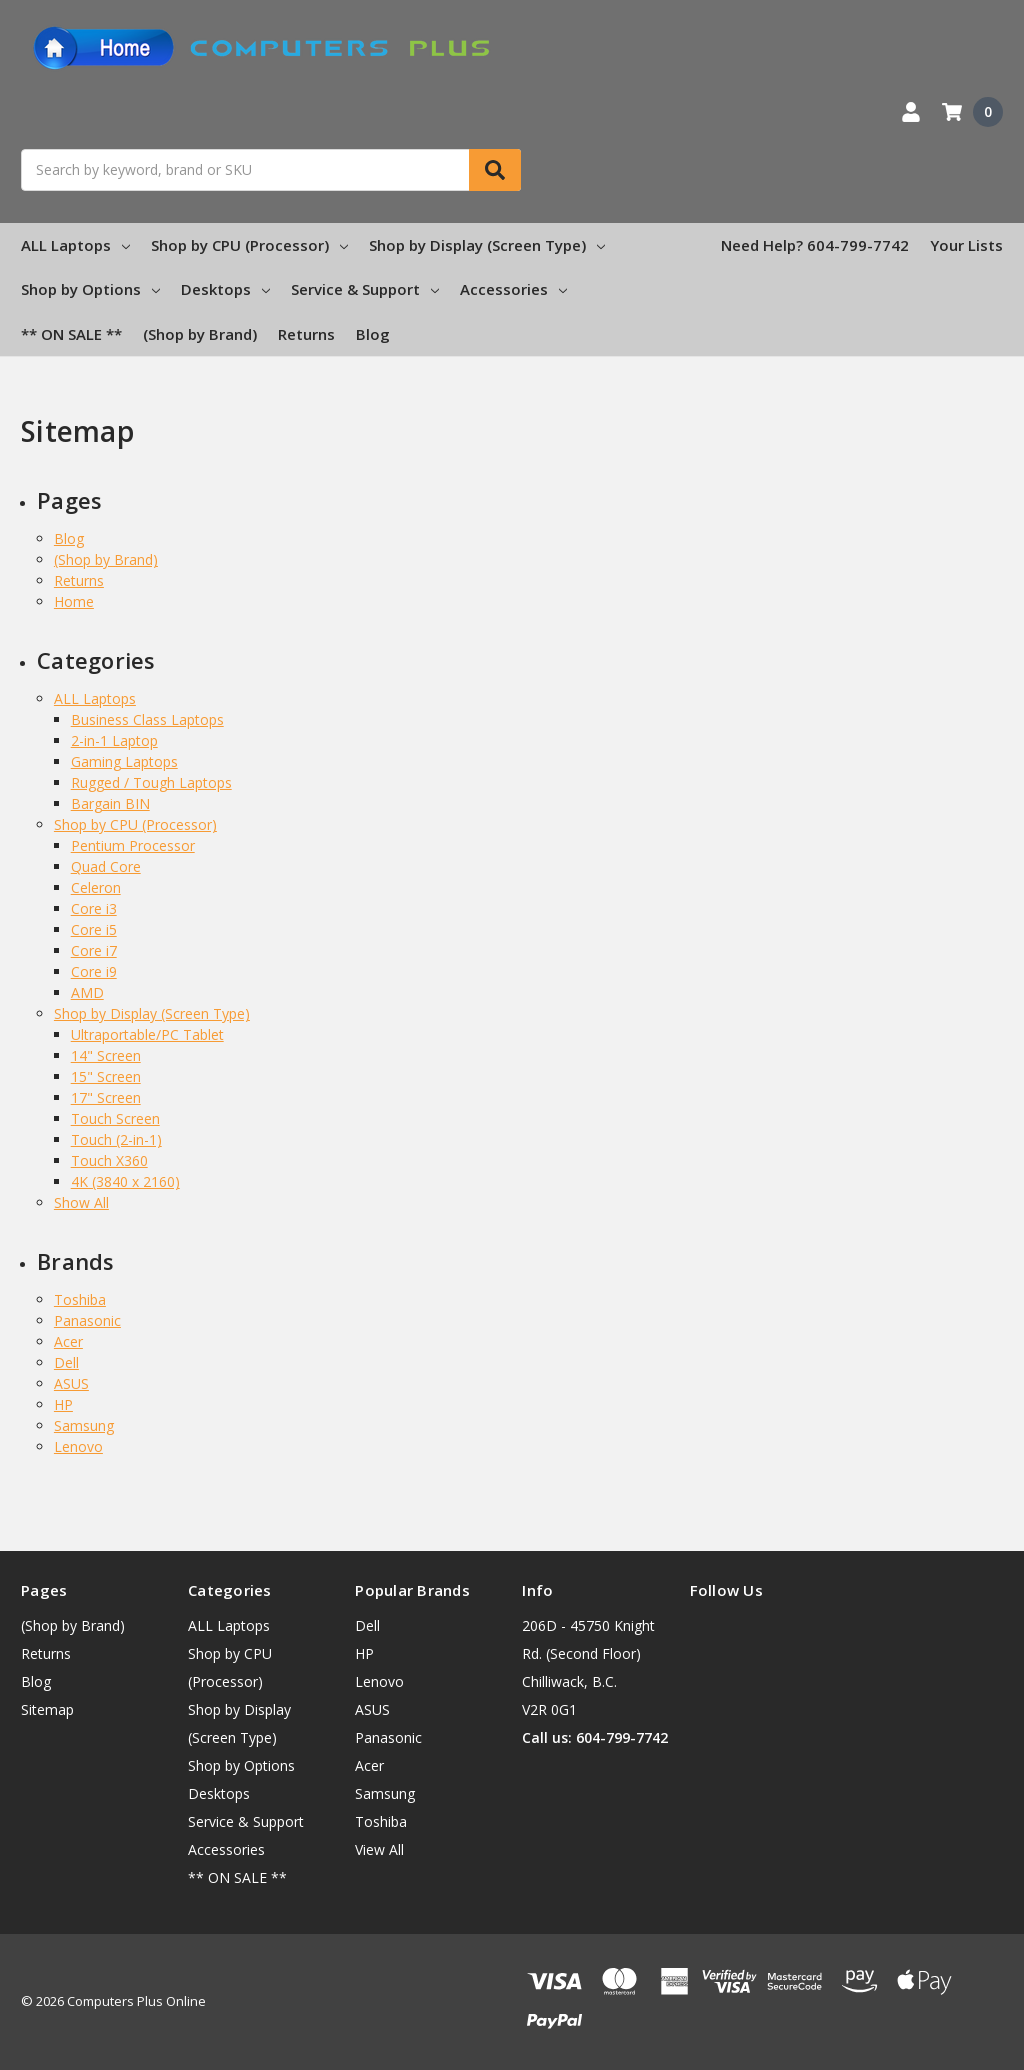 This screenshot has width=1024, height=2070. What do you see at coordinates (63, 1404) in the screenshot?
I see `HP` at bounding box center [63, 1404].